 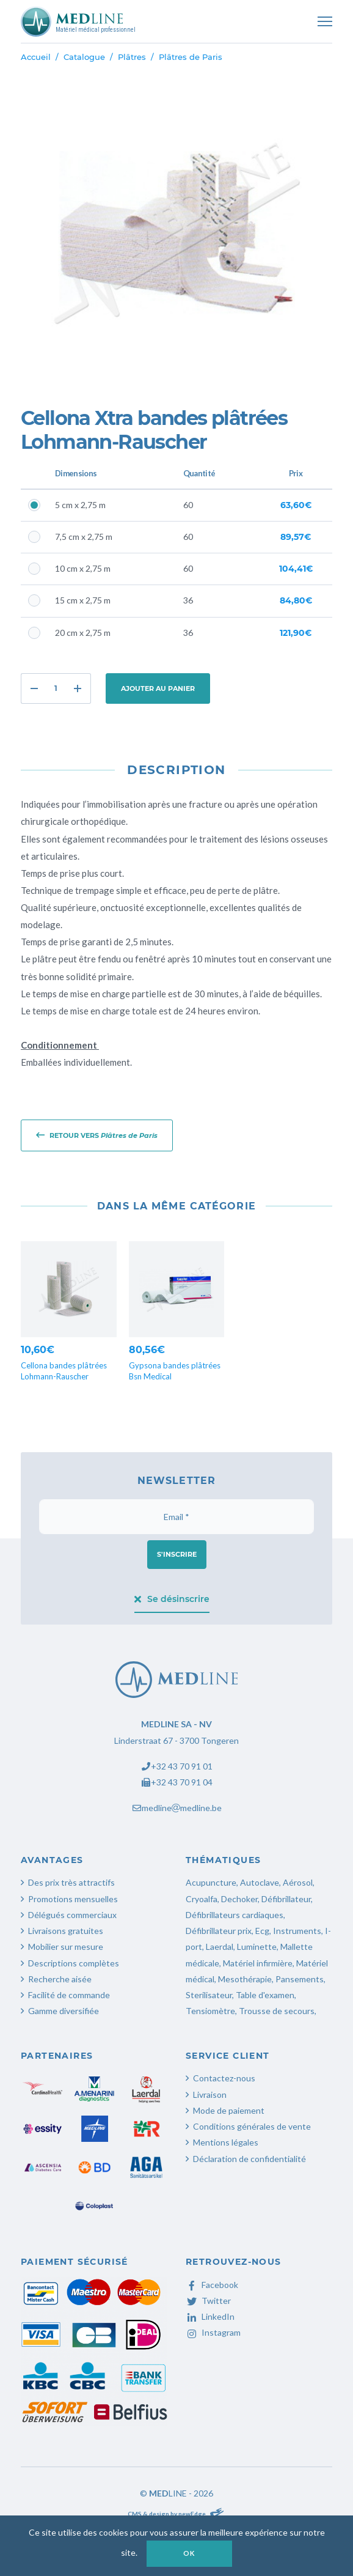 What do you see at coordinates (36, 57) in the screenshot?
I see `Accueil` at bounding box center [36, 57].